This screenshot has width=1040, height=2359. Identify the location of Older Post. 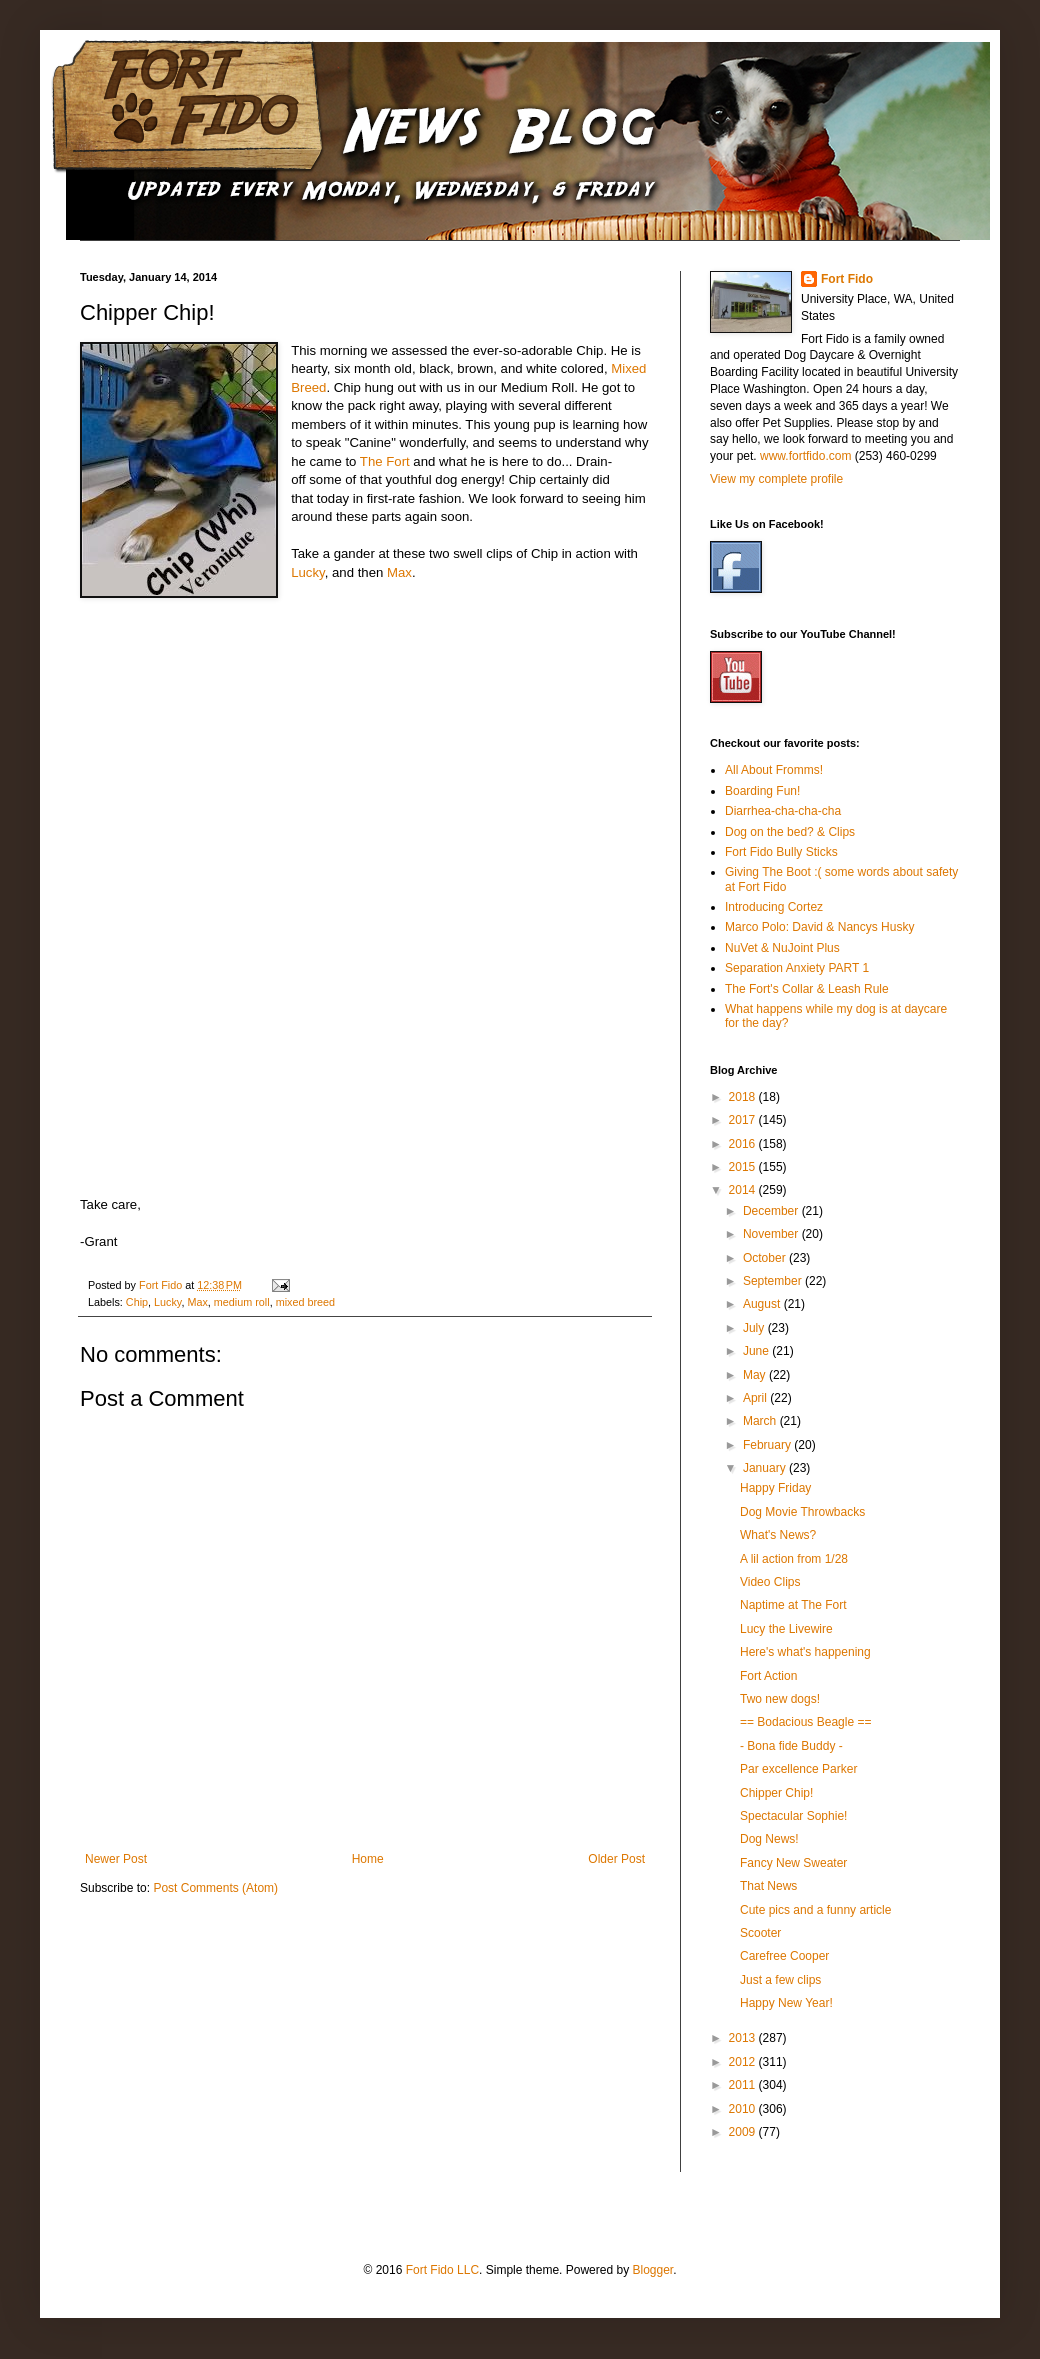
(616, 1859).